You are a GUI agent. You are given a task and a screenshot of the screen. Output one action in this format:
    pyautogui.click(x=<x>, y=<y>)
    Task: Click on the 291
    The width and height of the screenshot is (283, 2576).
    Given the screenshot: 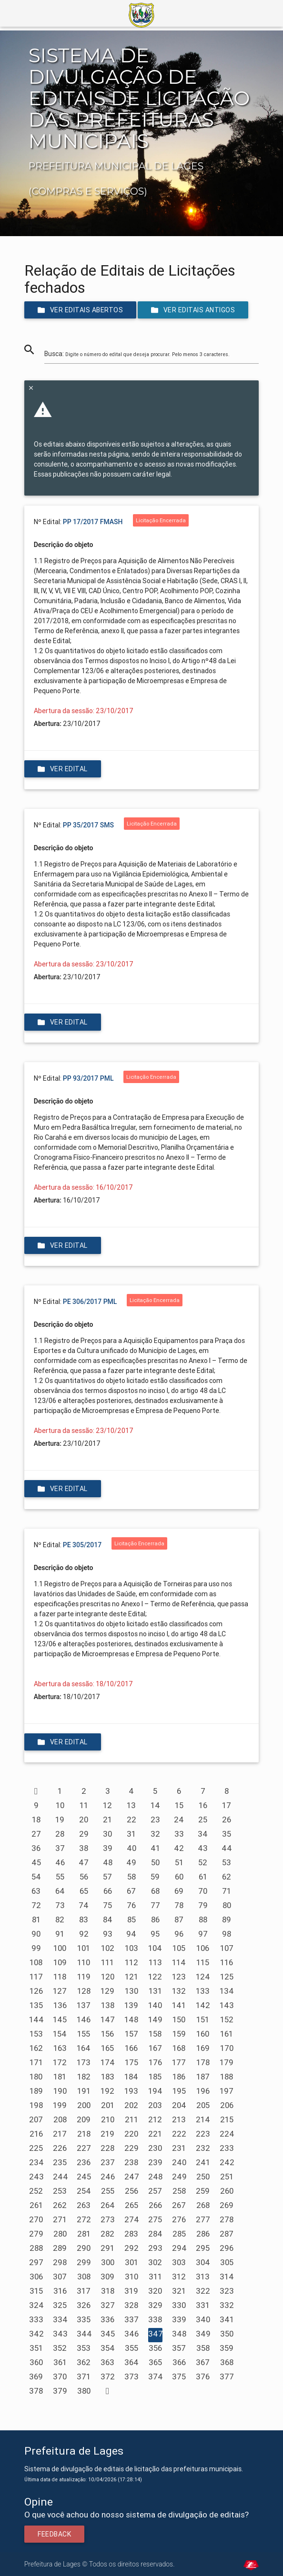 What is the action you would take?
    pyautogui.click(x=107, y=2248)
    